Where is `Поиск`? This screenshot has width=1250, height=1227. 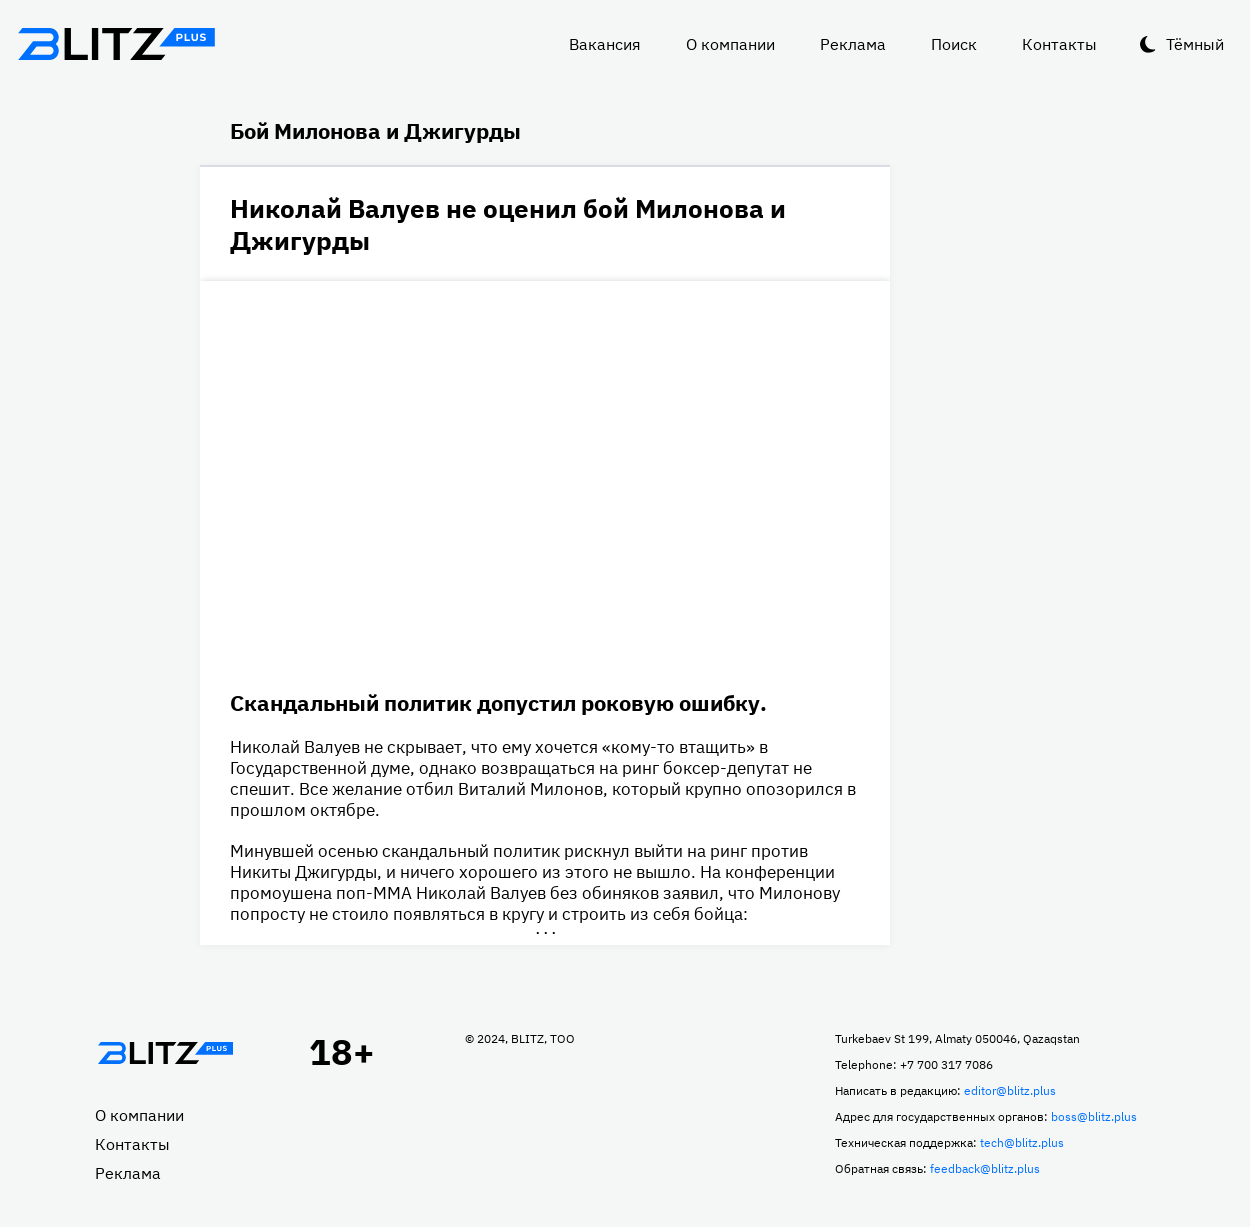 Поиск is located at coordinates (954, 44).